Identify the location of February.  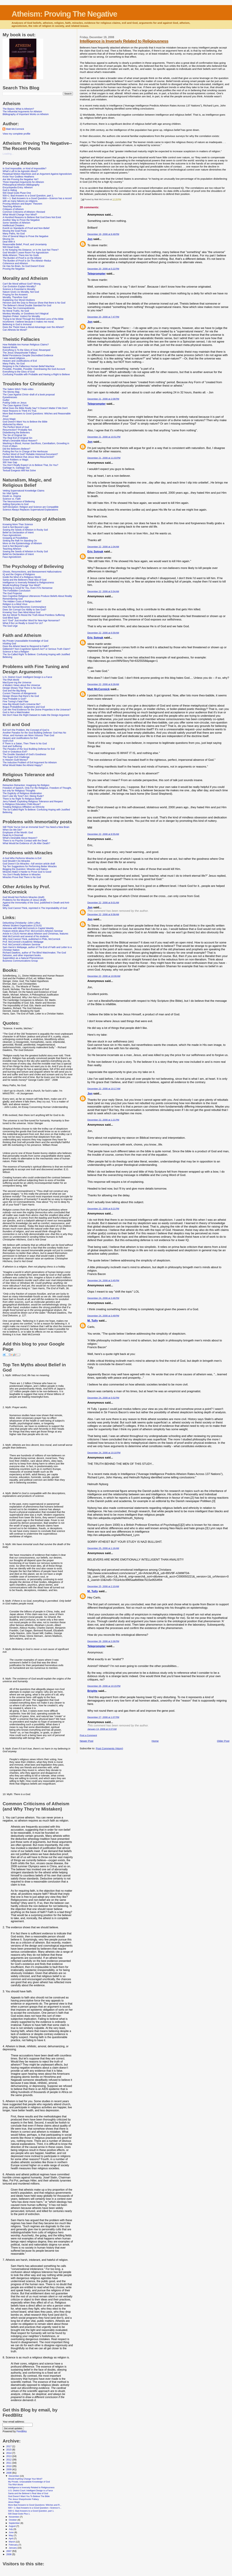
(14, 2544).